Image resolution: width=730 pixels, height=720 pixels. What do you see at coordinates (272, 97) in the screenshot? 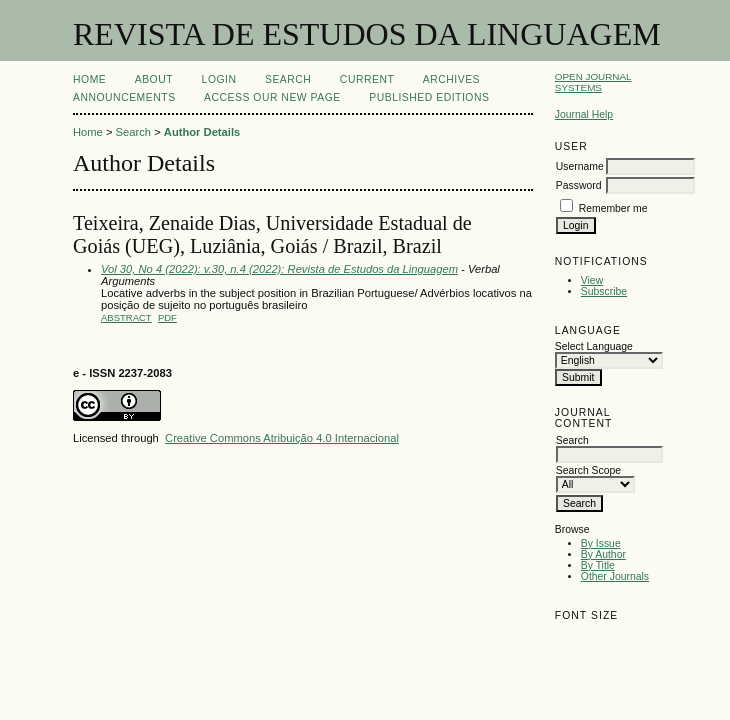
I see `ACCESS OUR NEW PAGE` at bounding box center [272, 97].